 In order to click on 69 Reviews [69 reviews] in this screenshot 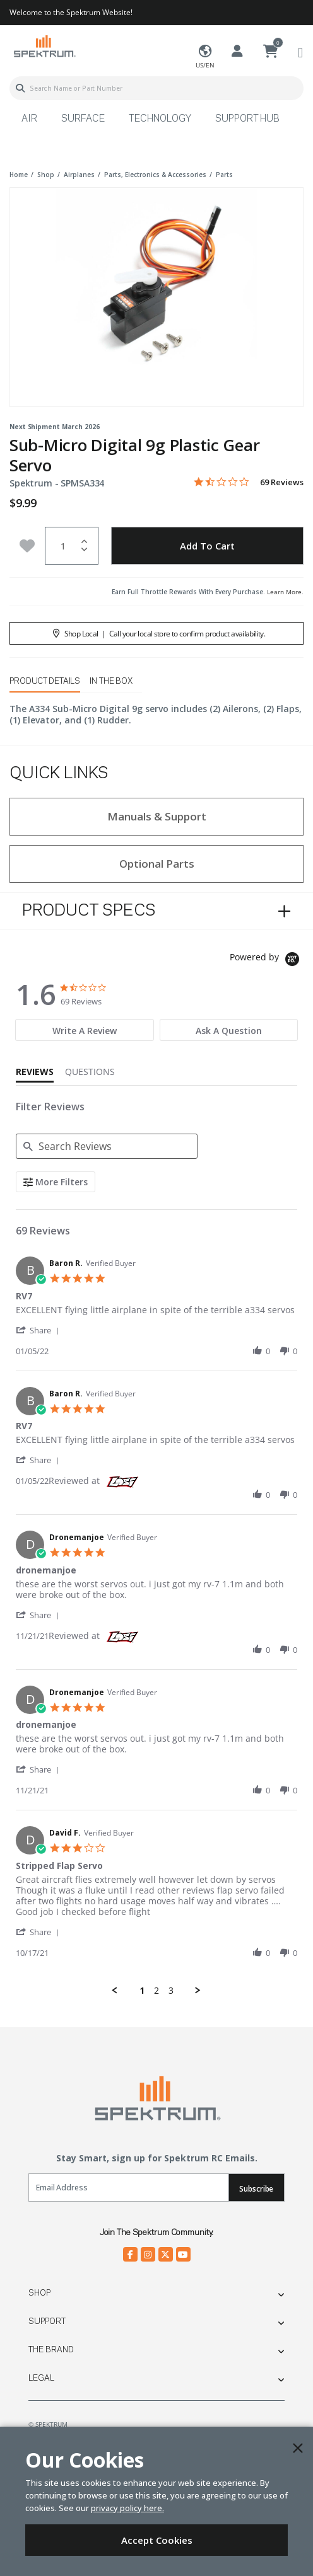, I will do `click(282, 482)`.